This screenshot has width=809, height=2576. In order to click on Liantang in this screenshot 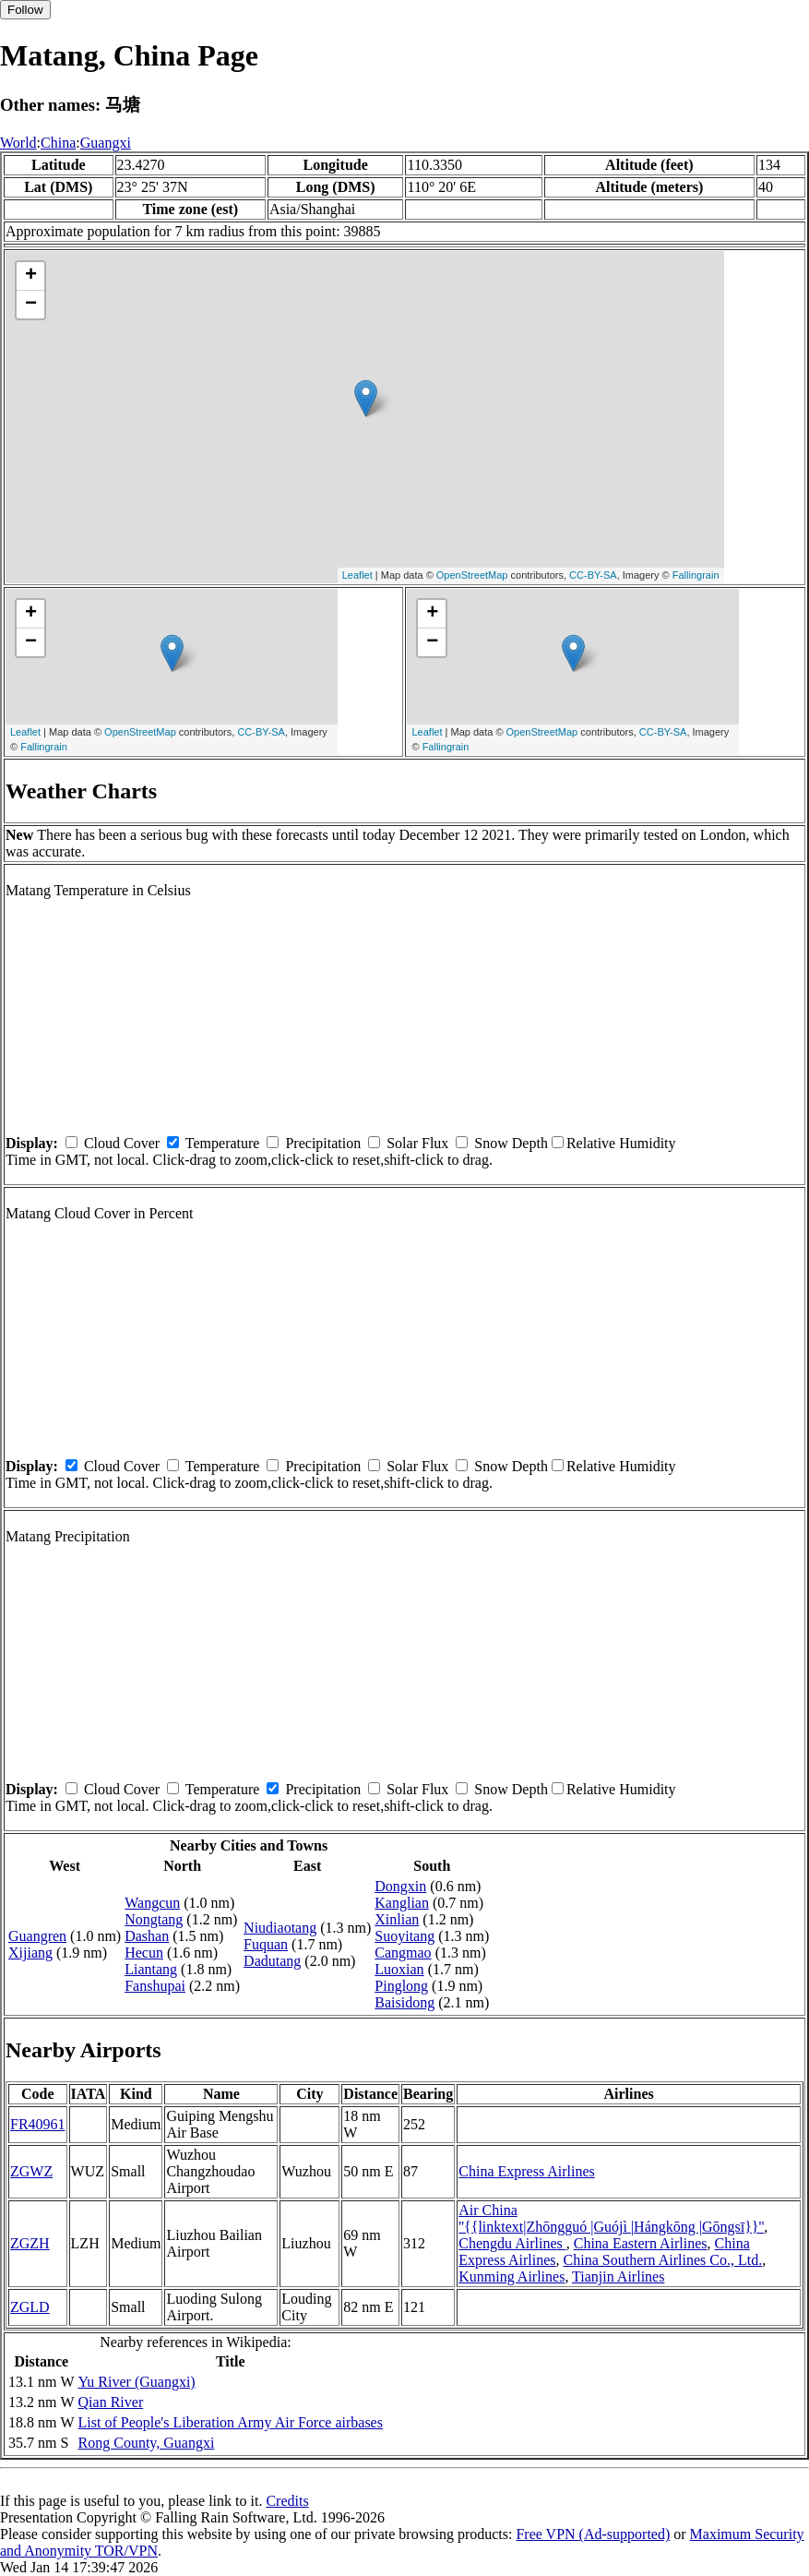, I will do `click(151, 1969)`.